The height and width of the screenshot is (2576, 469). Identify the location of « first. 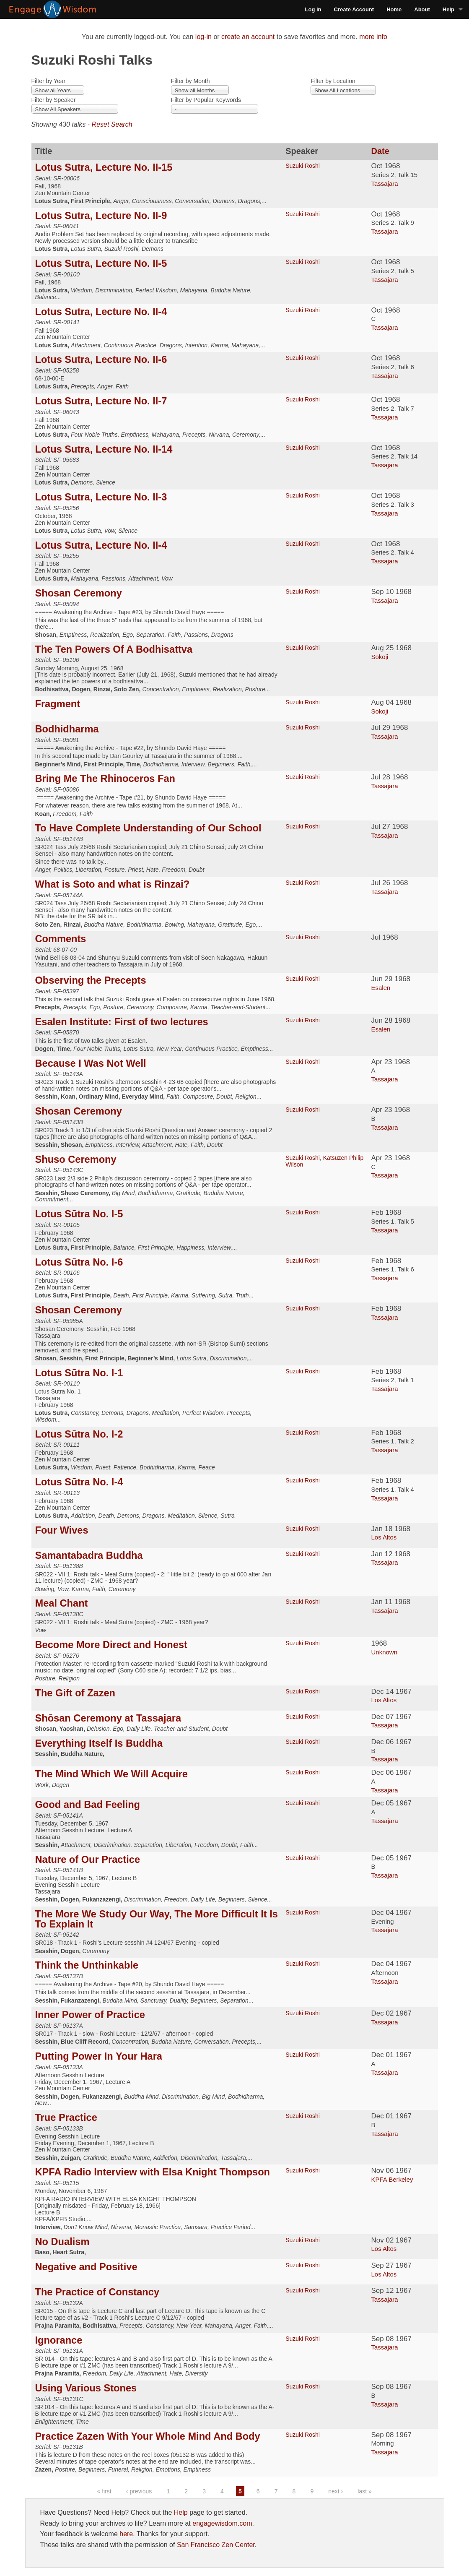
(104, 2491).